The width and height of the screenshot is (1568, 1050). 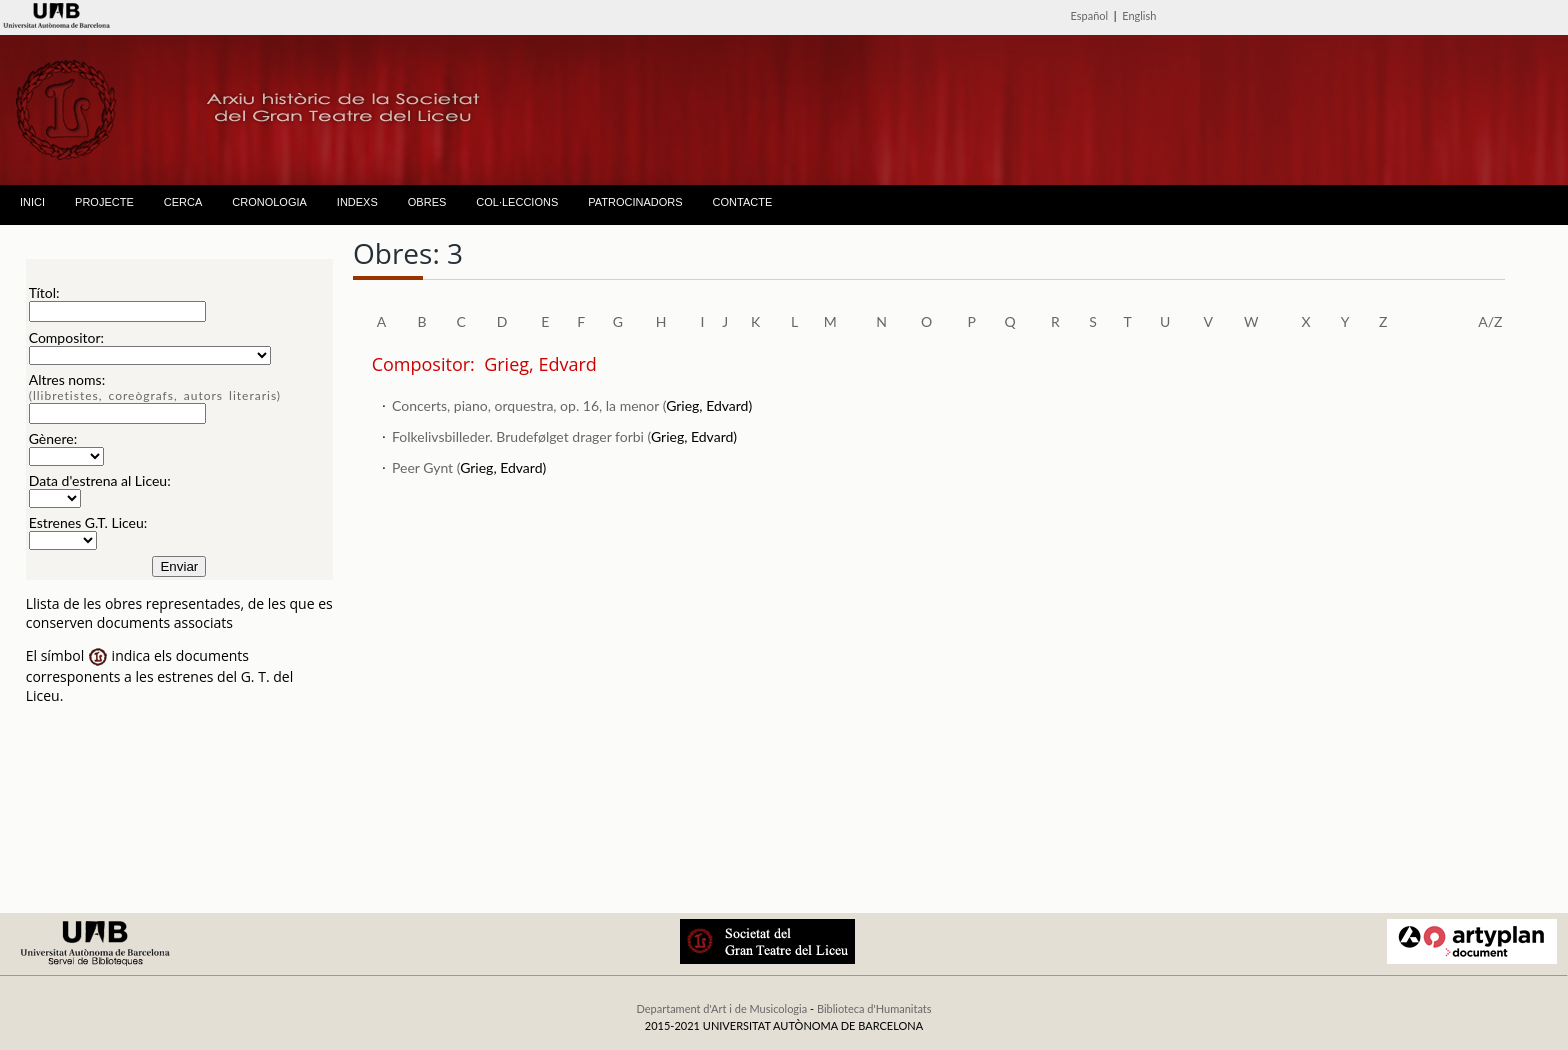 I want to click on Concerts, piano, orquestra, op. 16, la menor (, so click(x=529, y=405).